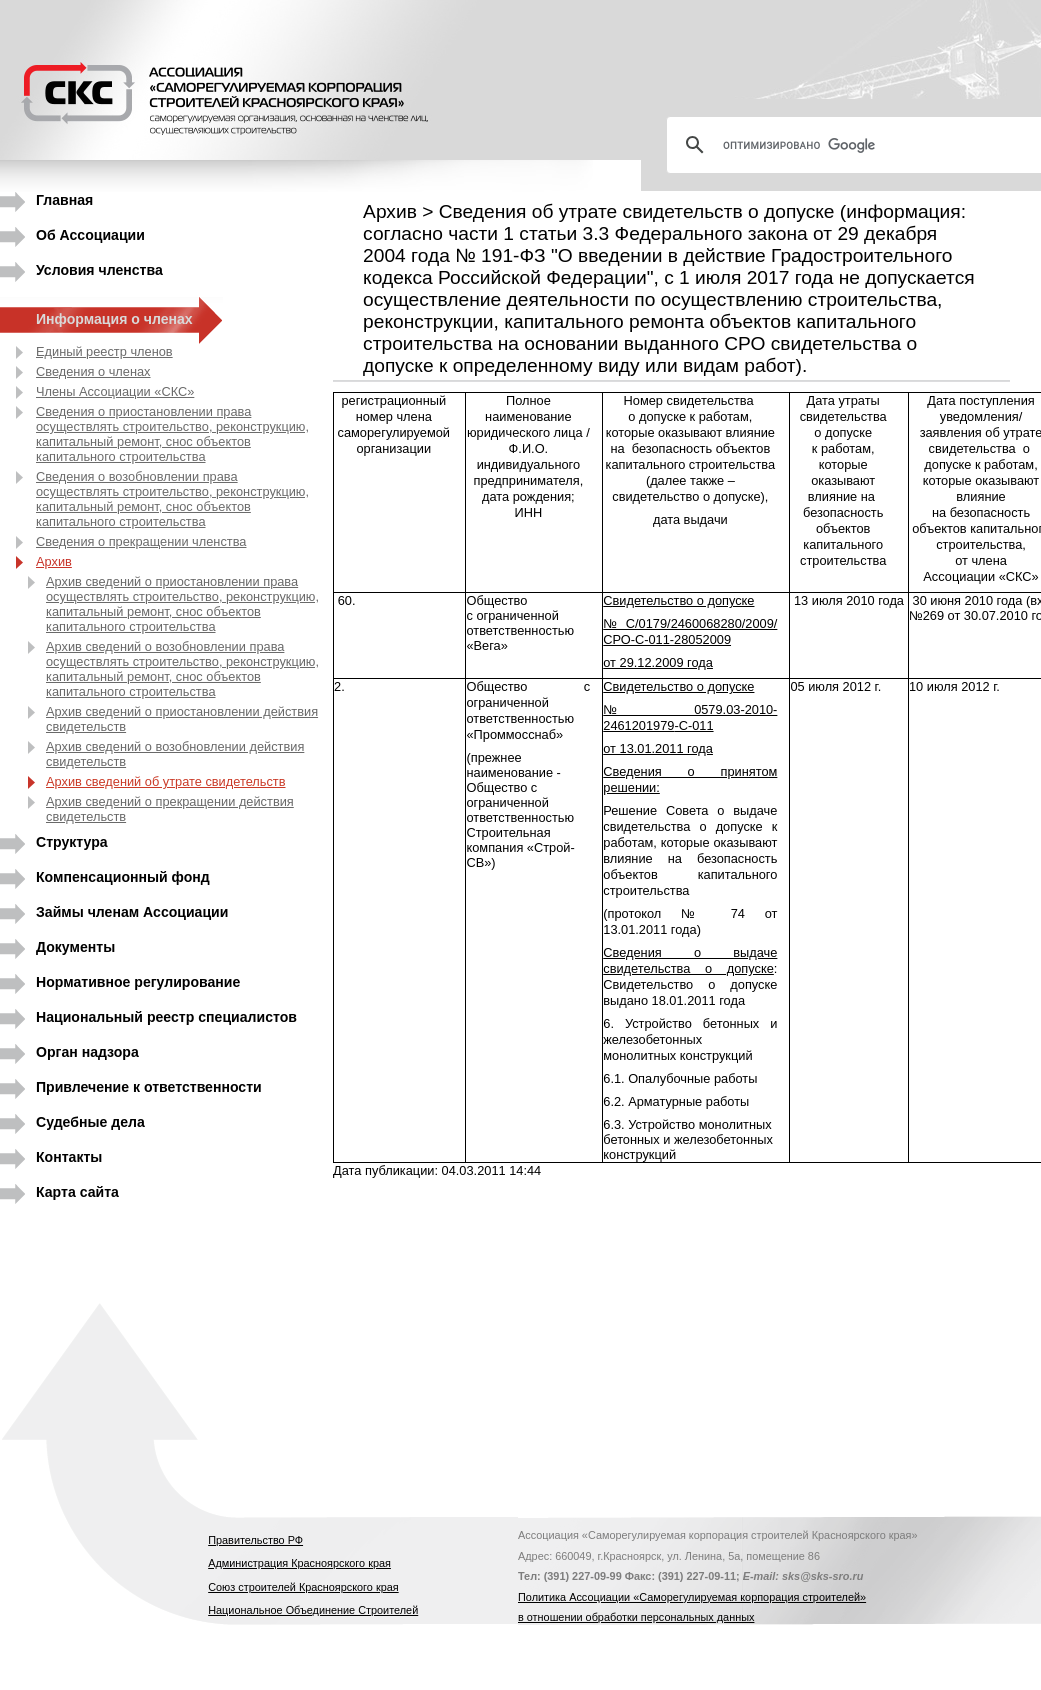 The height and width of the screenshot is (1690, 1041). I want to click on Информация о членах, so click(114, 319).